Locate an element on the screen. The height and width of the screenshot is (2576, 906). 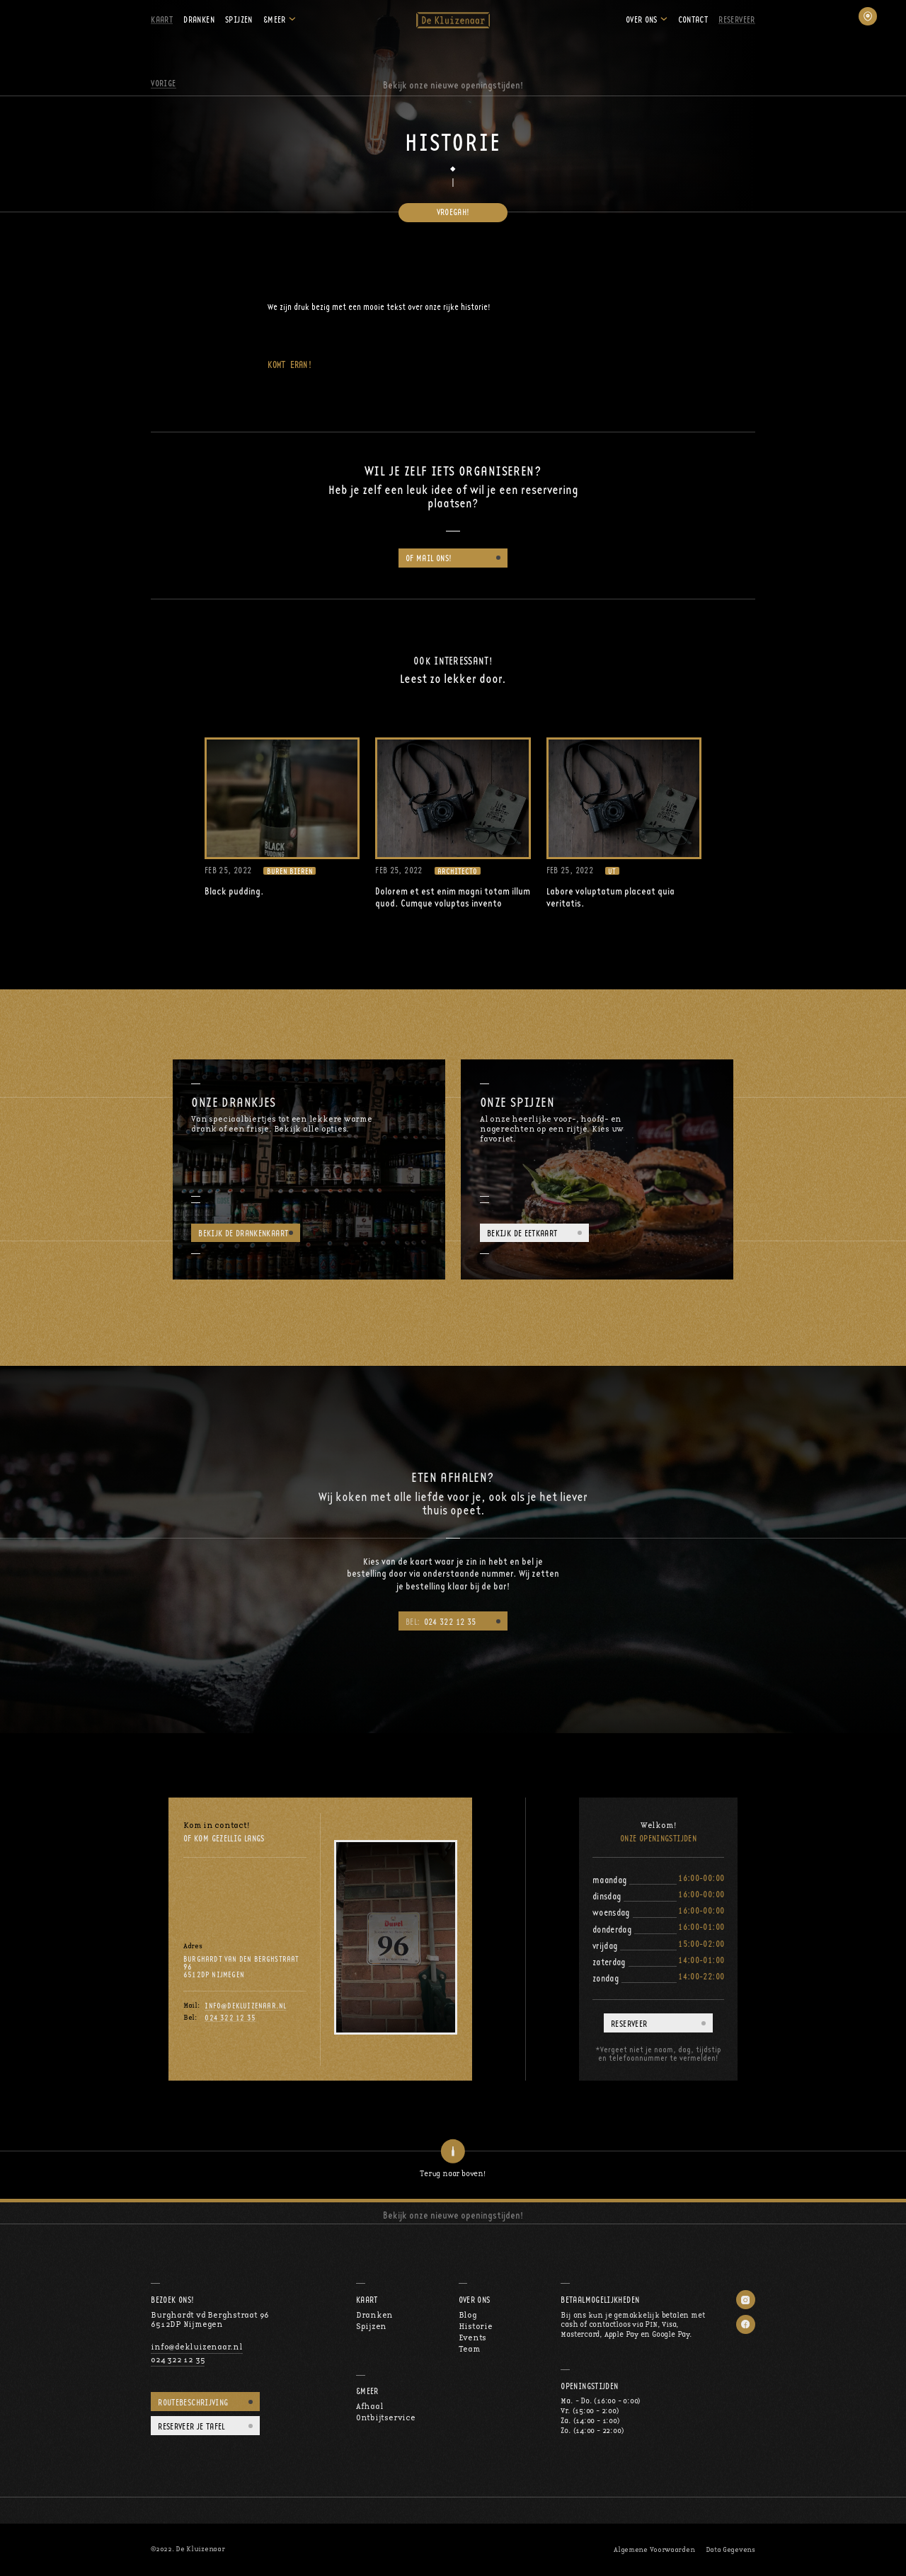
Vorige is located at coordinates (163, 83).